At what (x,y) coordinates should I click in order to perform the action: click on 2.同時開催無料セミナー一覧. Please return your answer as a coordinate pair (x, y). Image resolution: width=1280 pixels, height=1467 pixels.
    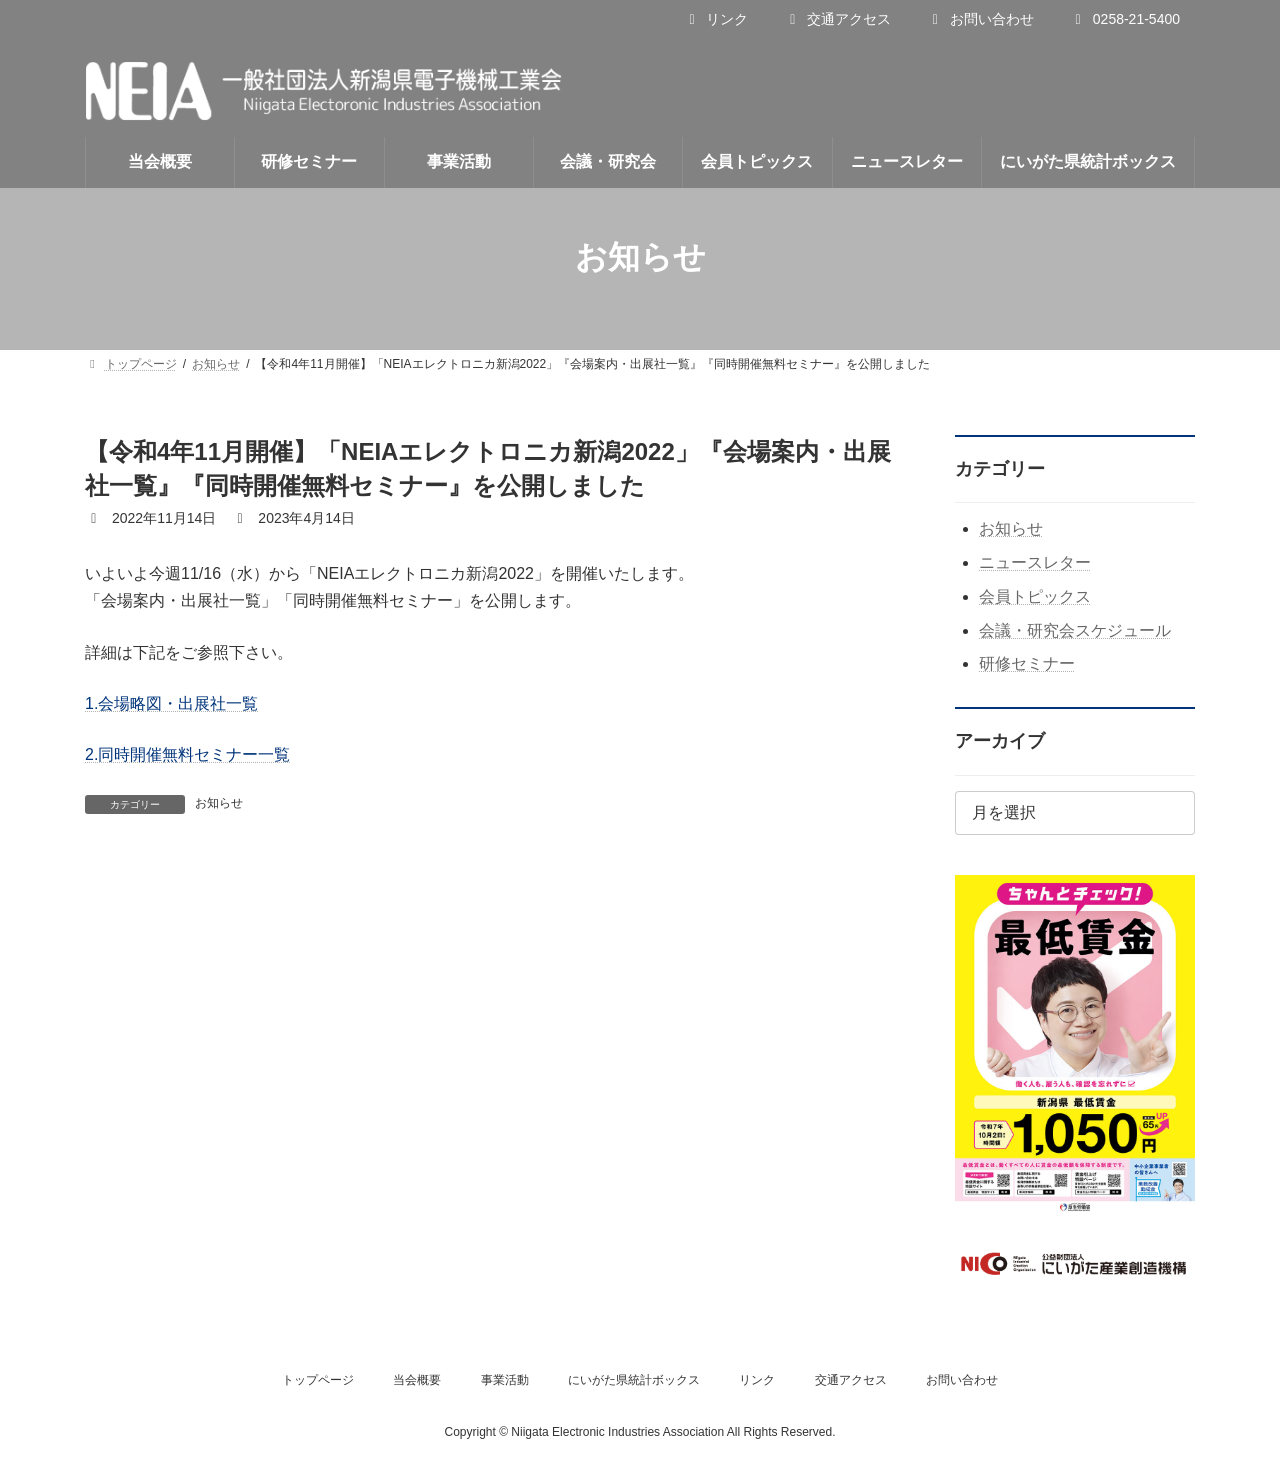
    Looking at the image, I should click on (187, 754).